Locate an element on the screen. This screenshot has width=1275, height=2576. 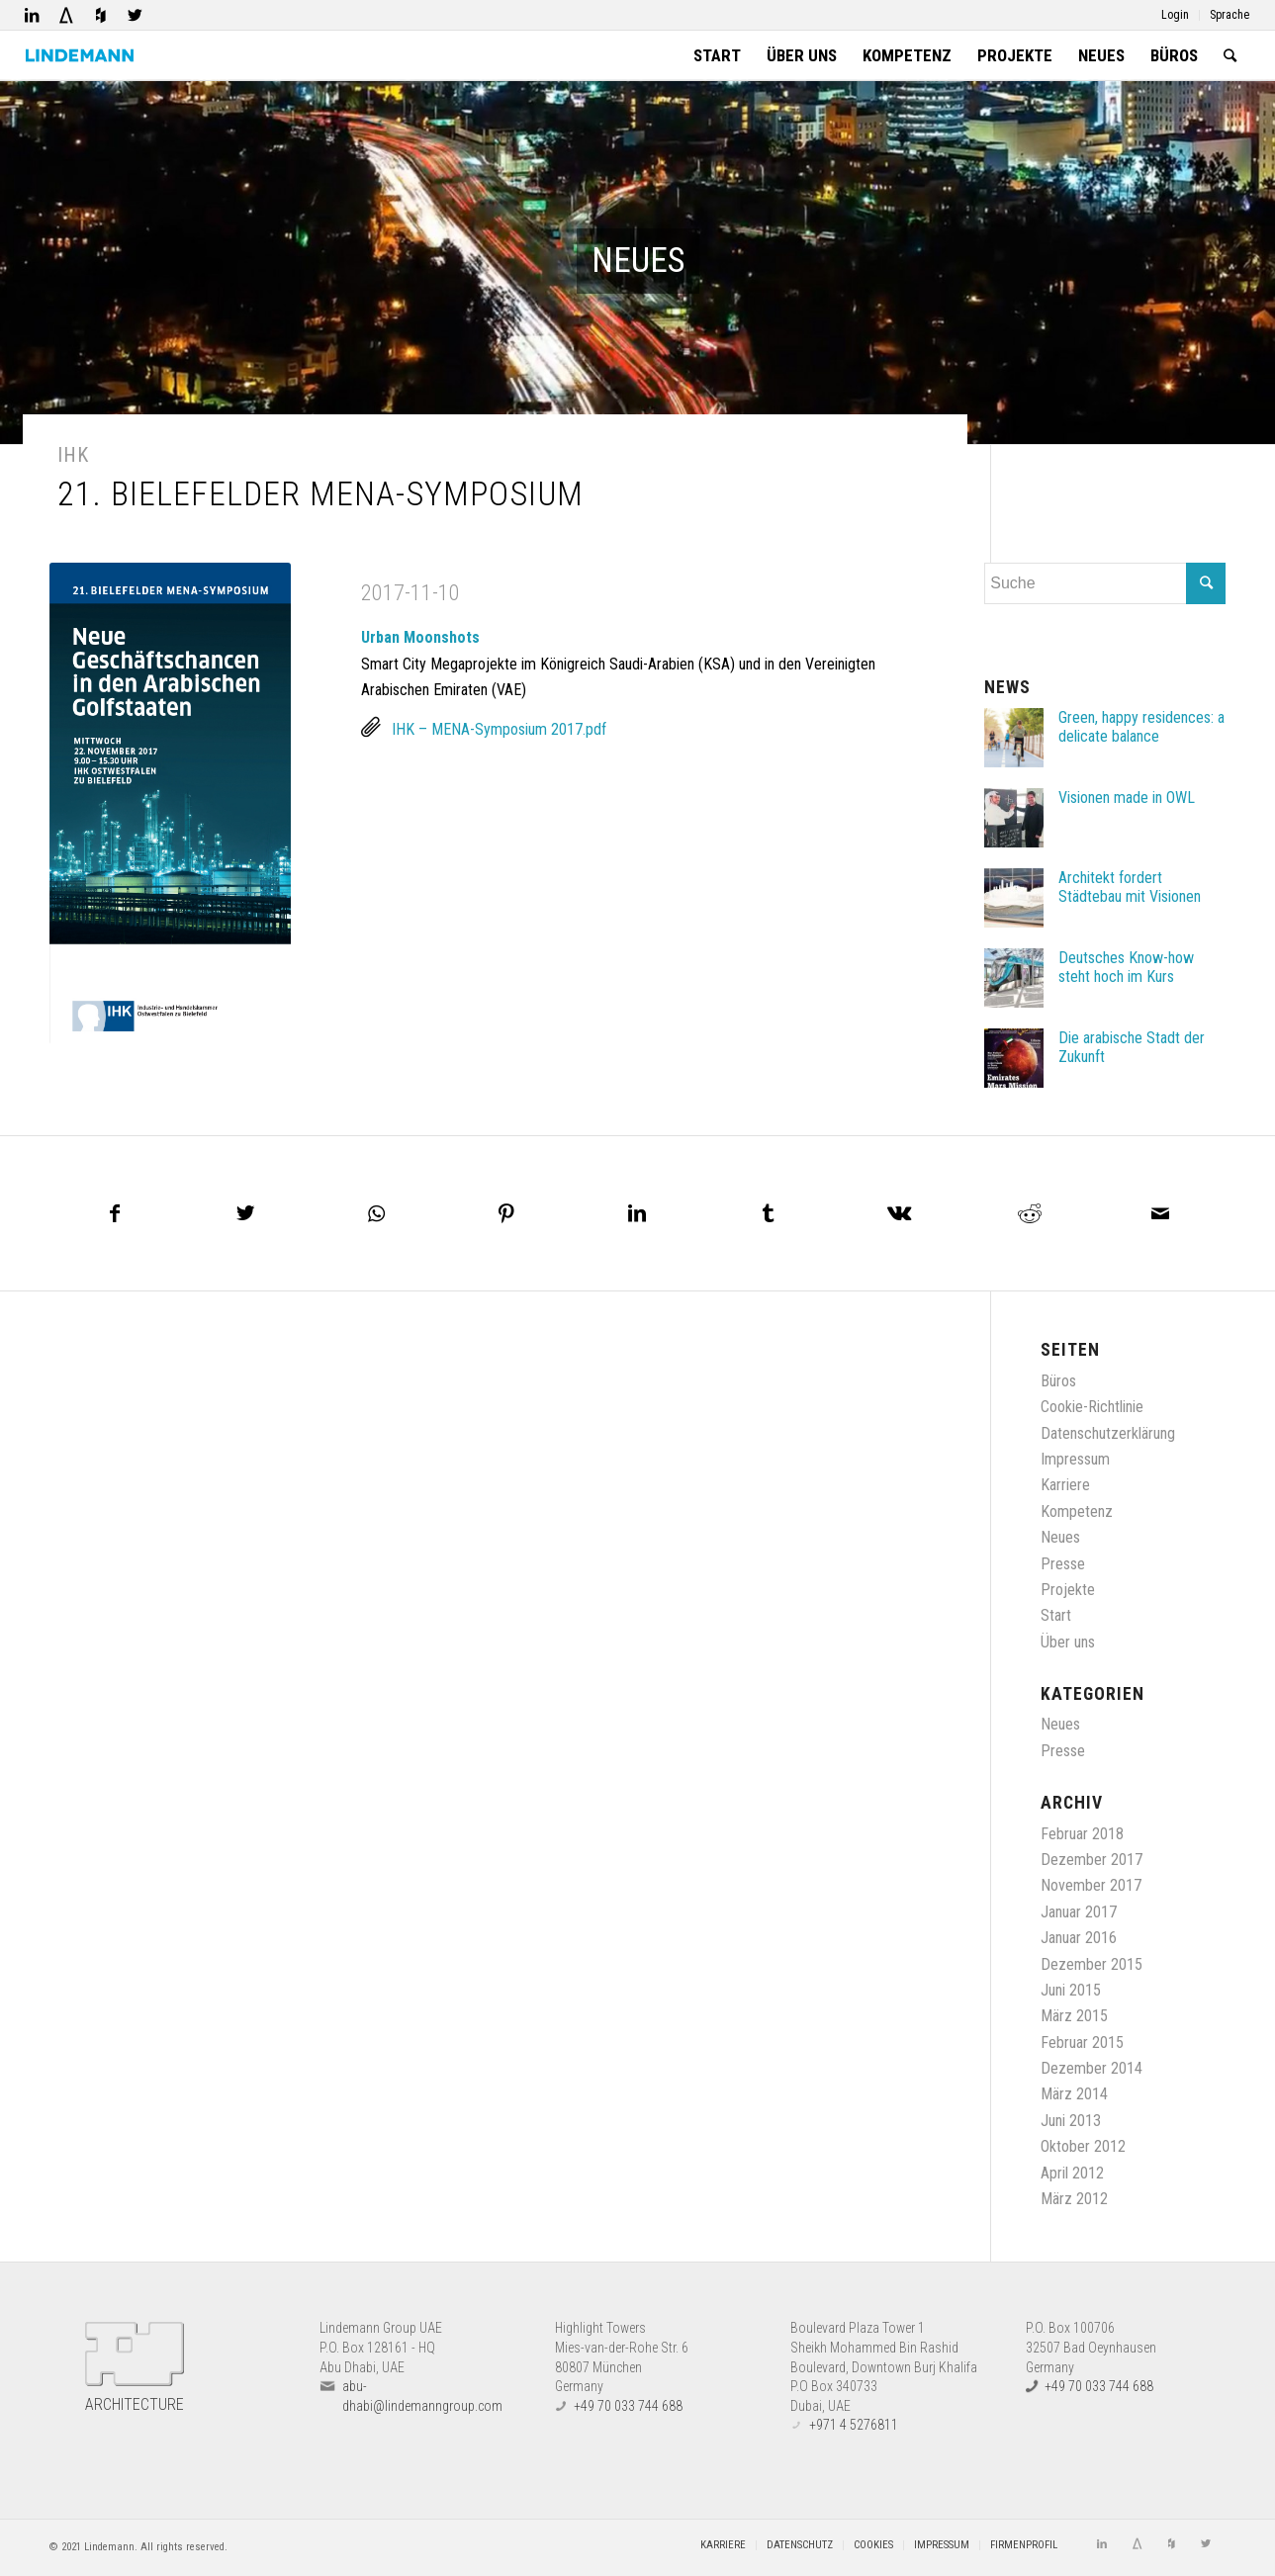
Büros is located at coordinates (1058, 1380).